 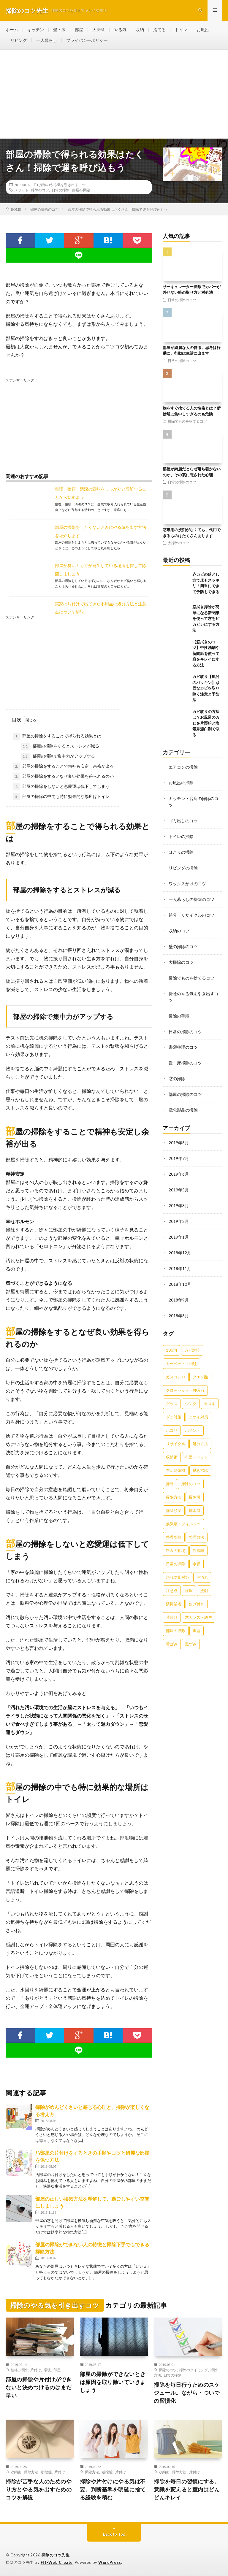 I want to click on カビ取り【風呂のパッキン】頑固なカビを取り除く注意と予防法, so click(x=205, y=688).